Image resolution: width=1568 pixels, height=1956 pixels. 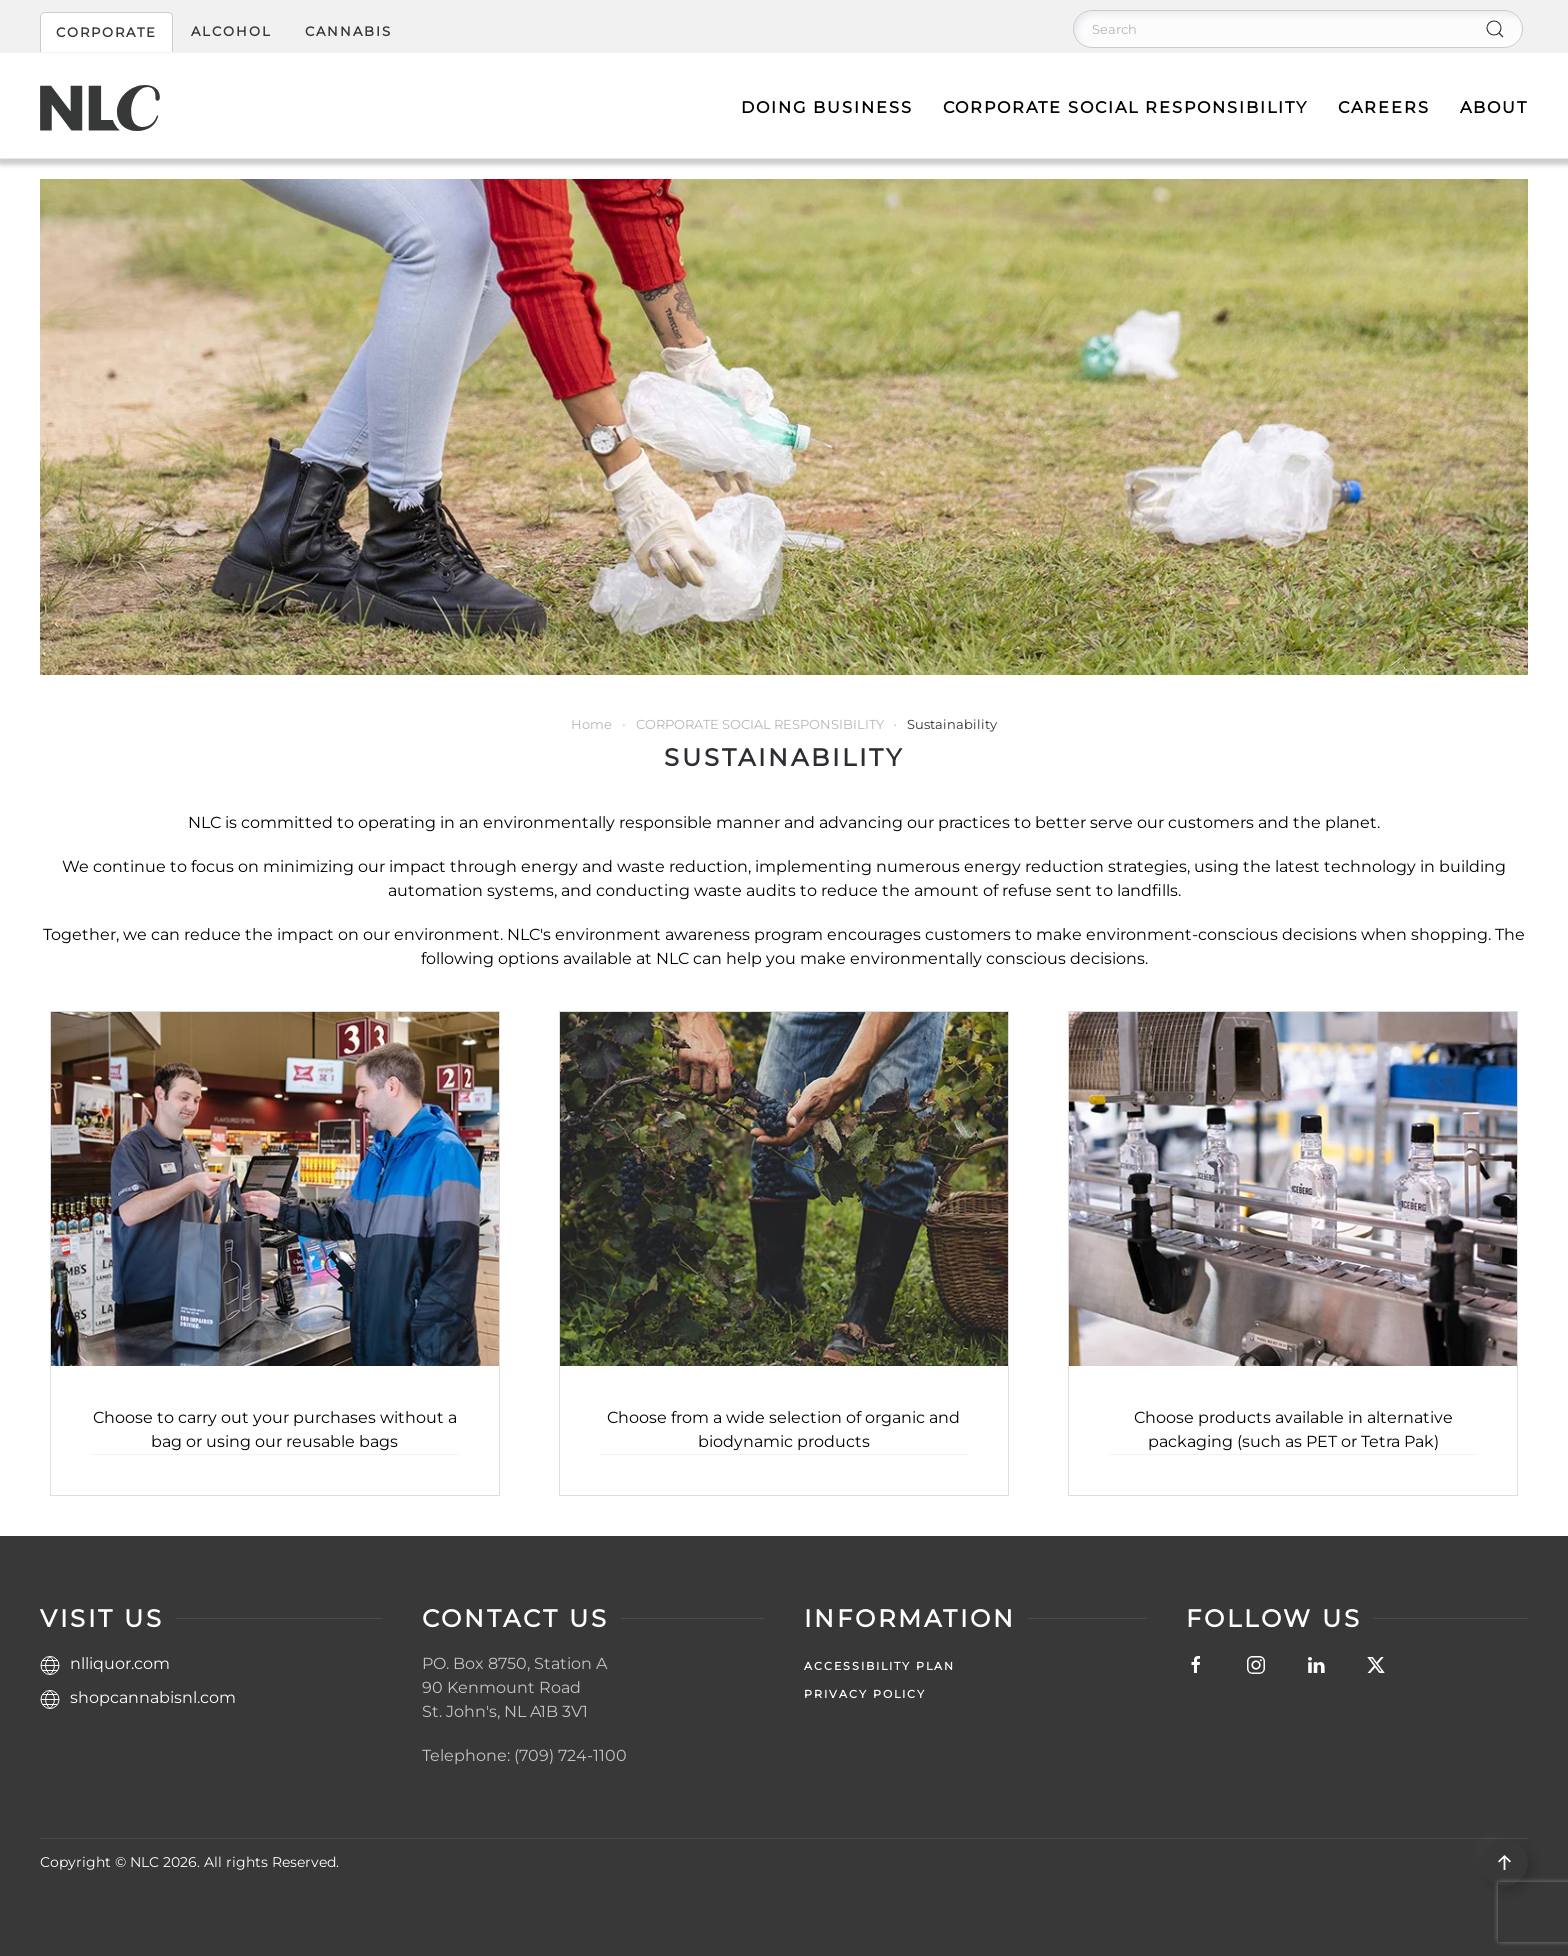 I want to click on [Search], so click(x=1298, y=29).